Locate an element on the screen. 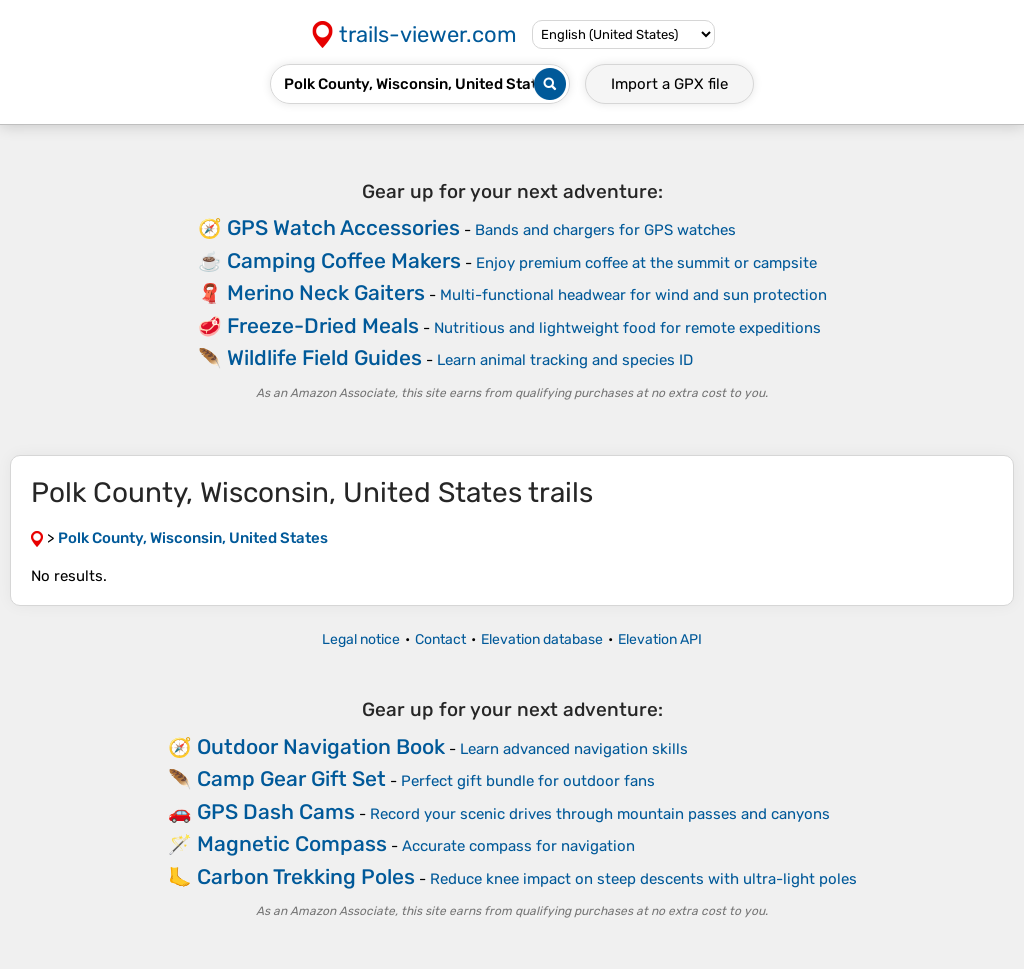 Image resolution: width=1024 pixels, height=969 pixels. Learn advanced navigation skills is located at coordinates (574, 749).